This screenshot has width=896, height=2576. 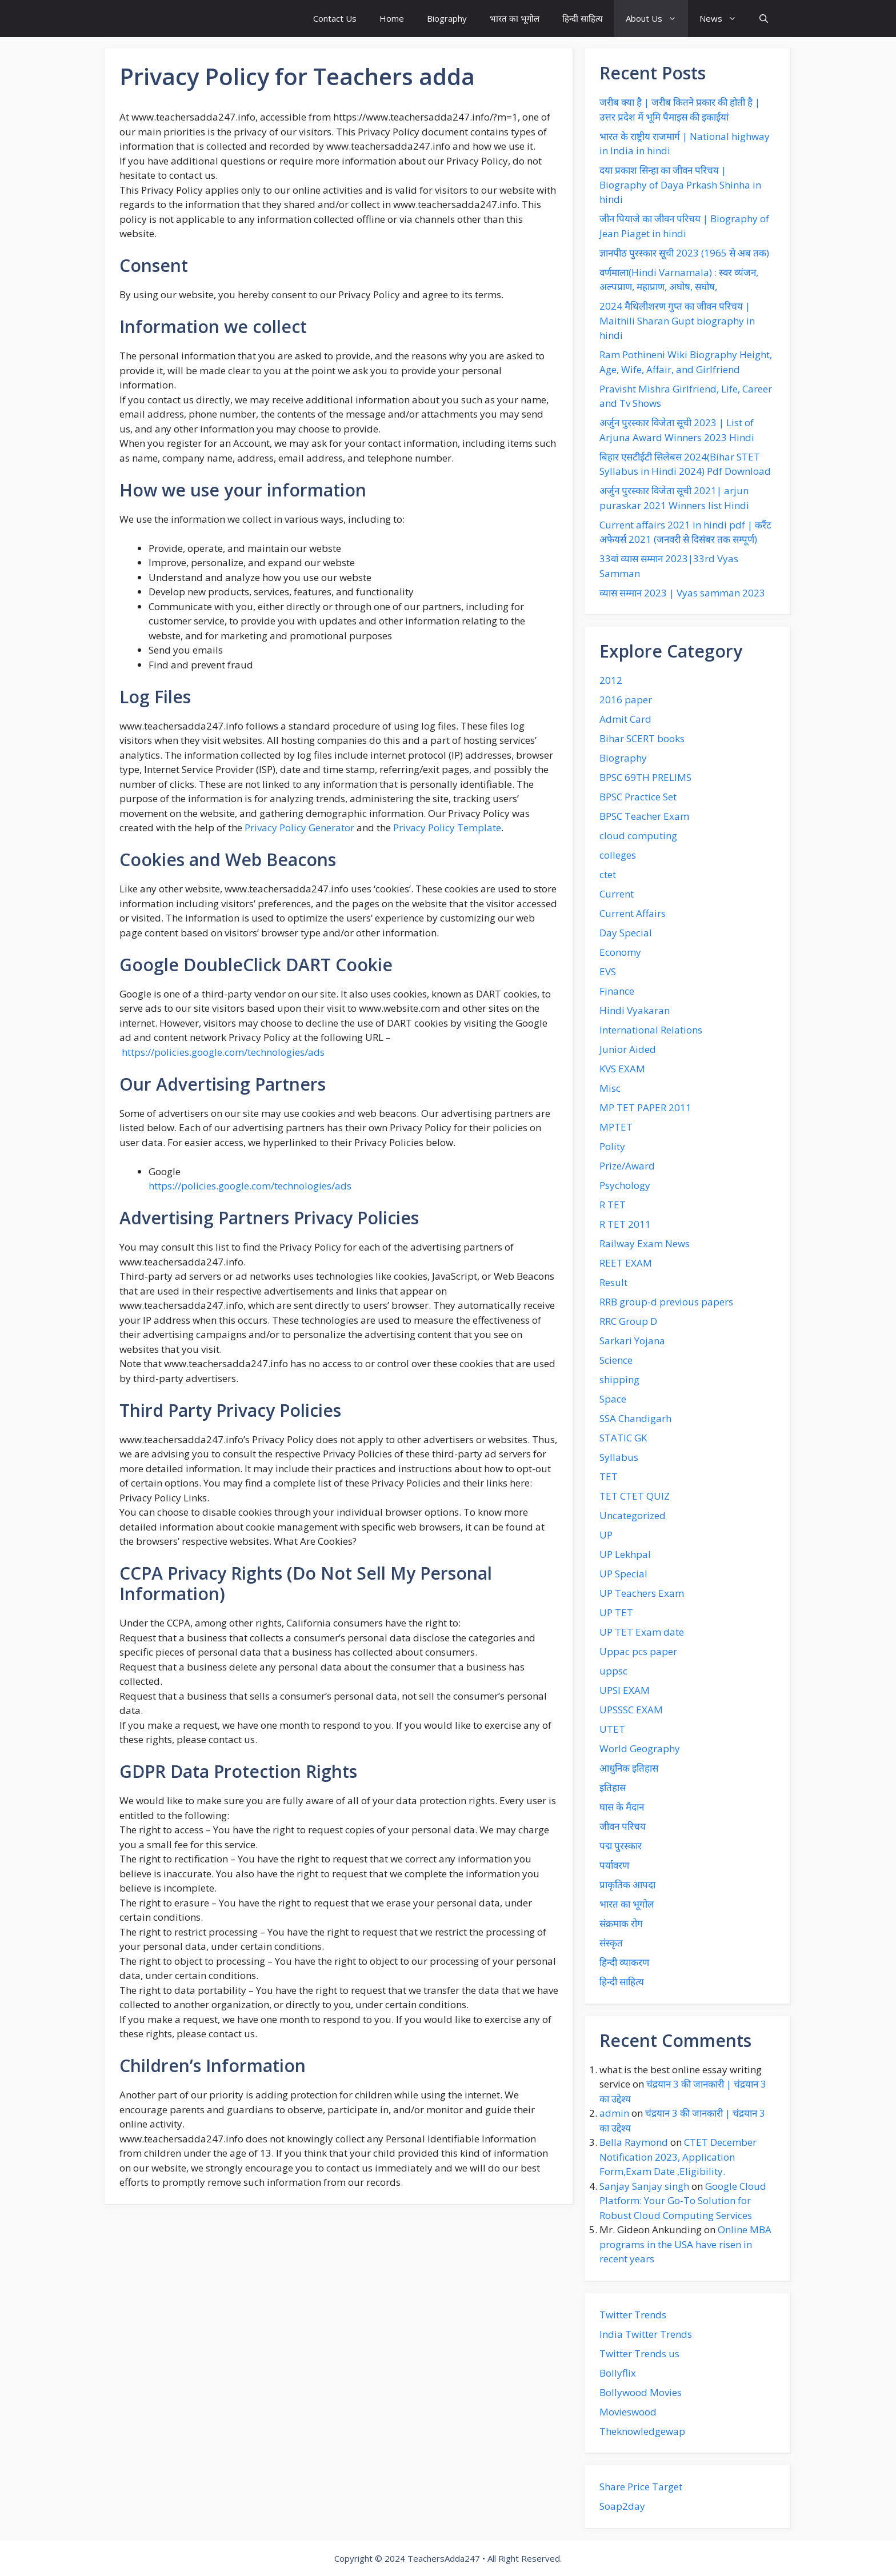 What do you see at coordinates (610, 680) in the screenshot?
I see `2012` at bounding box center [610, 680].